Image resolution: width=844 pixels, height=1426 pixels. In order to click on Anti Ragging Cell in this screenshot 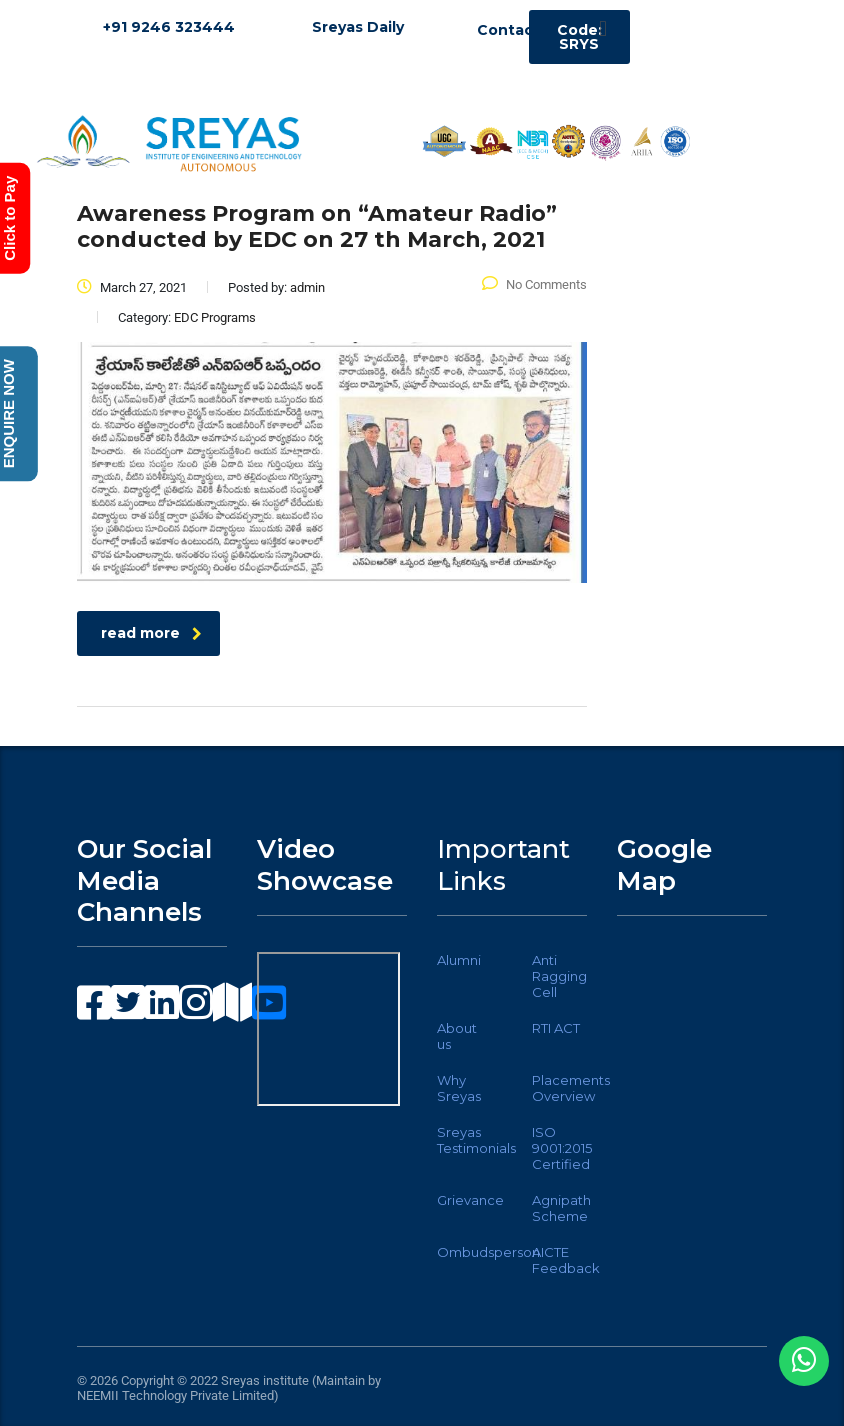, I will do `click(559, 976)`.